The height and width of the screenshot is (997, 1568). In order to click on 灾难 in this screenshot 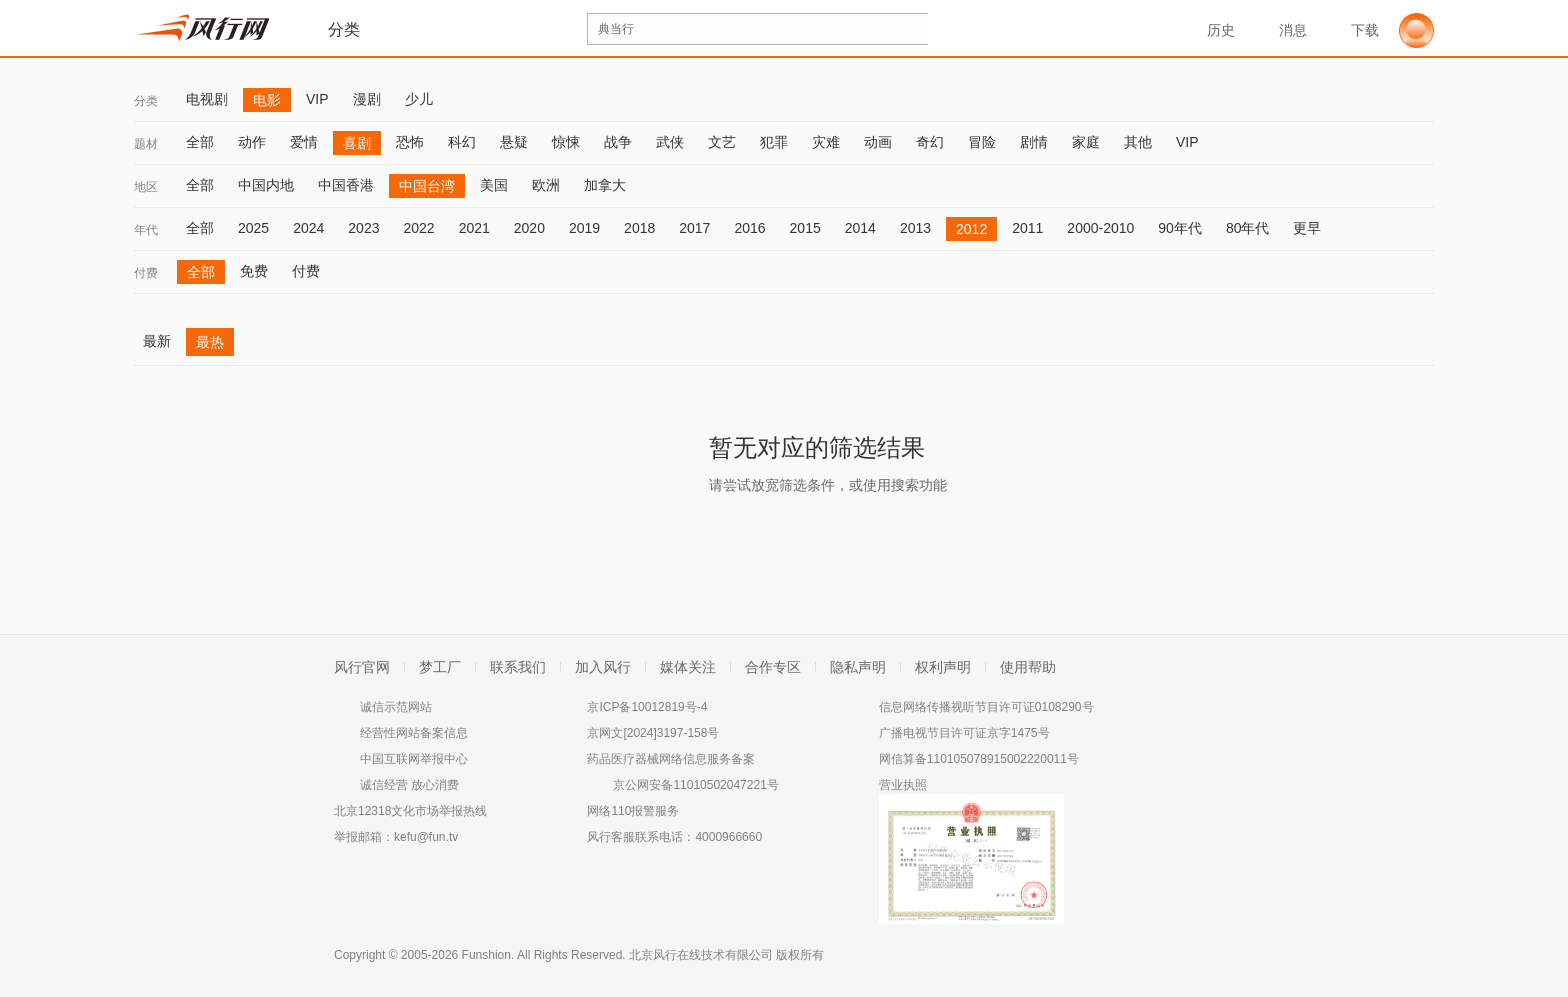, I will do `click(826, 142)`.